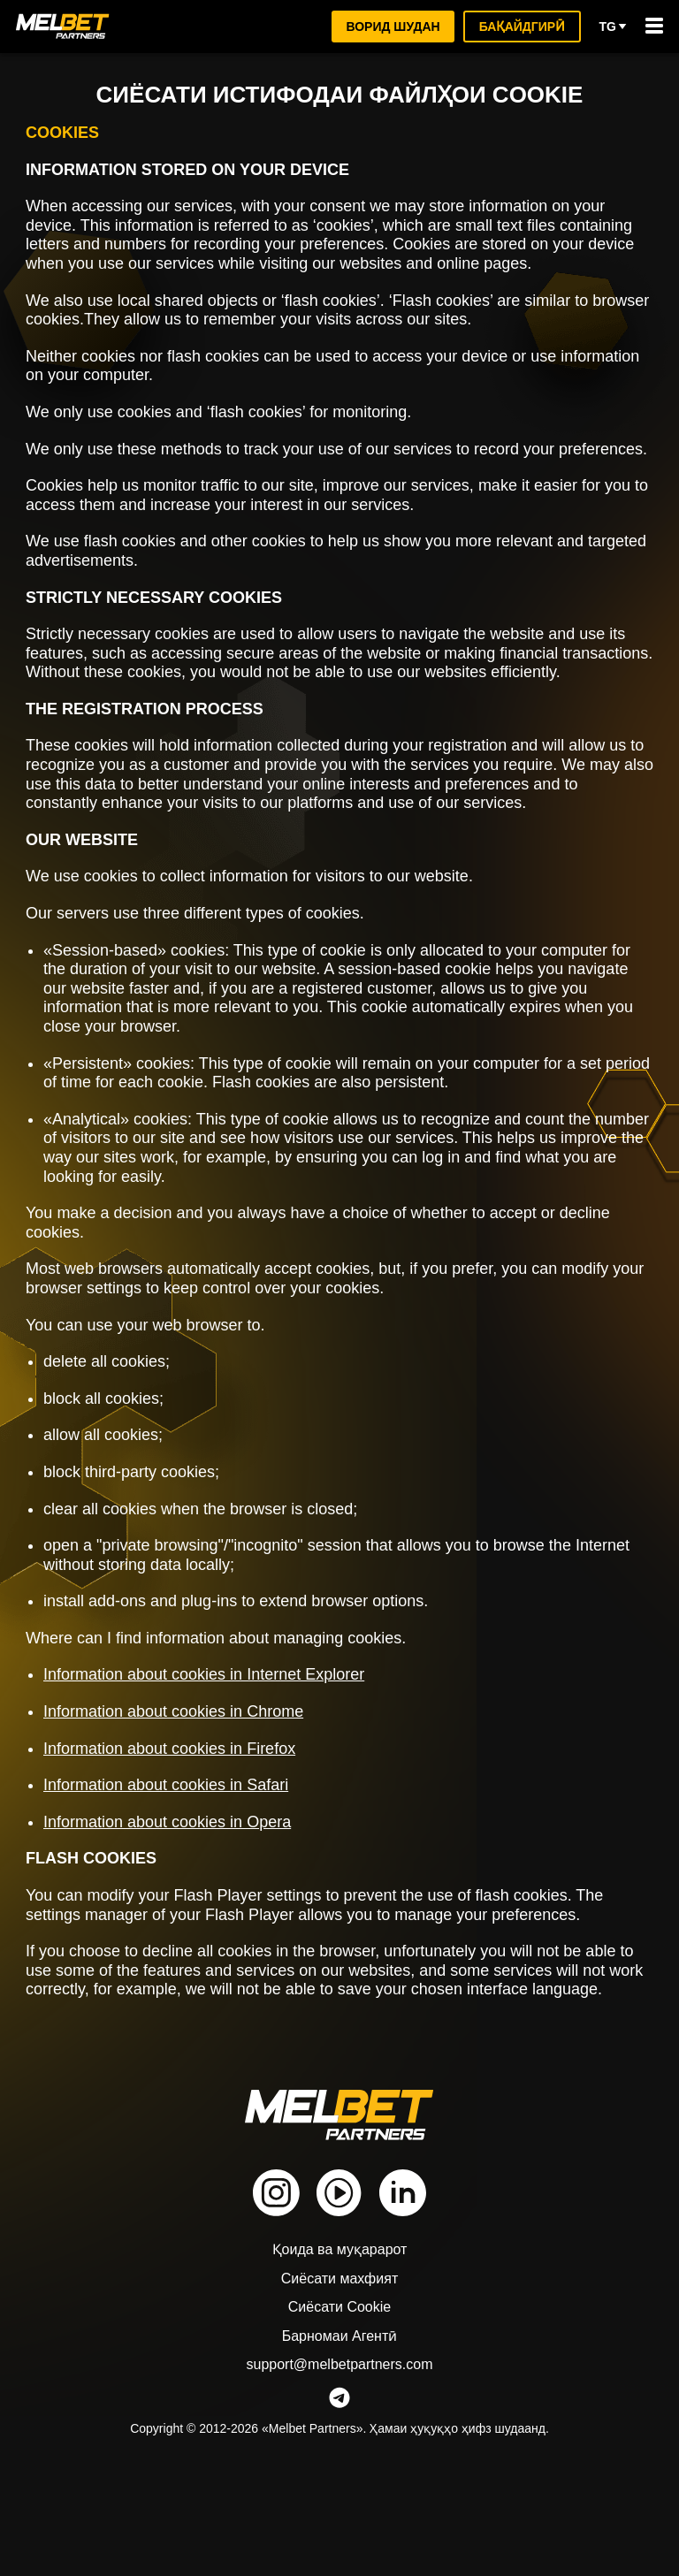 This screenshot has width=679, height=2576. Describe the element at coordinates (340, 2432) in the screenshot. I see `Барномаи Агентӣ` at that location.